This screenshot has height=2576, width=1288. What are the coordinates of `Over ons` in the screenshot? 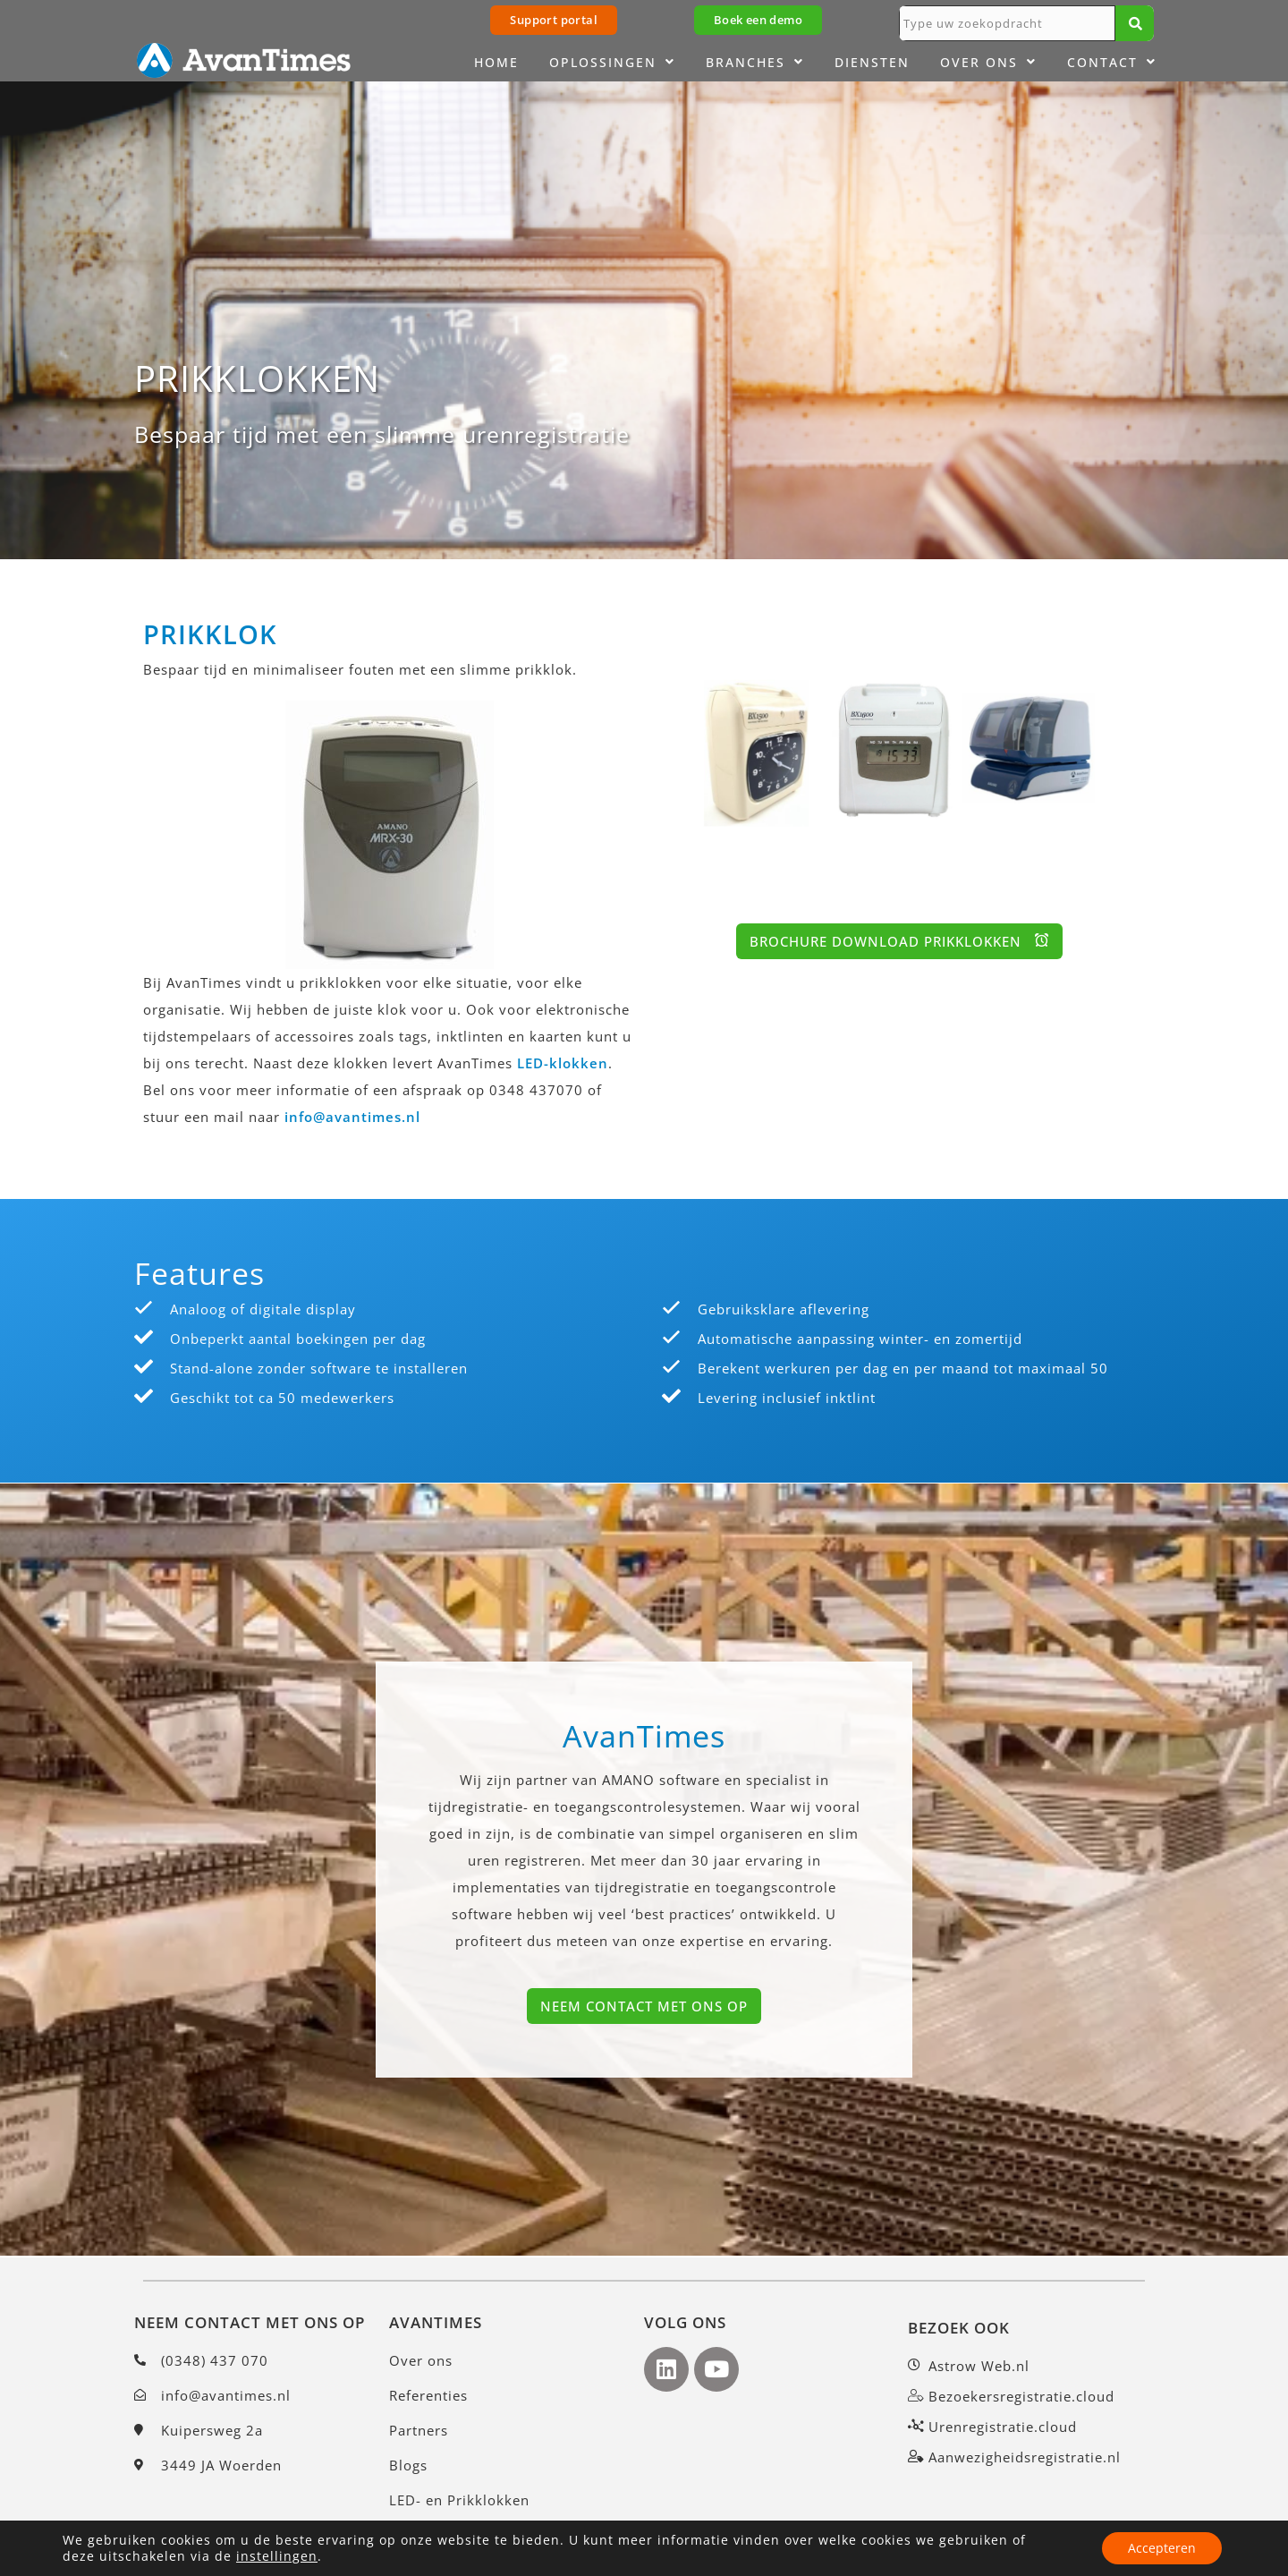 It's located at (988, 62).